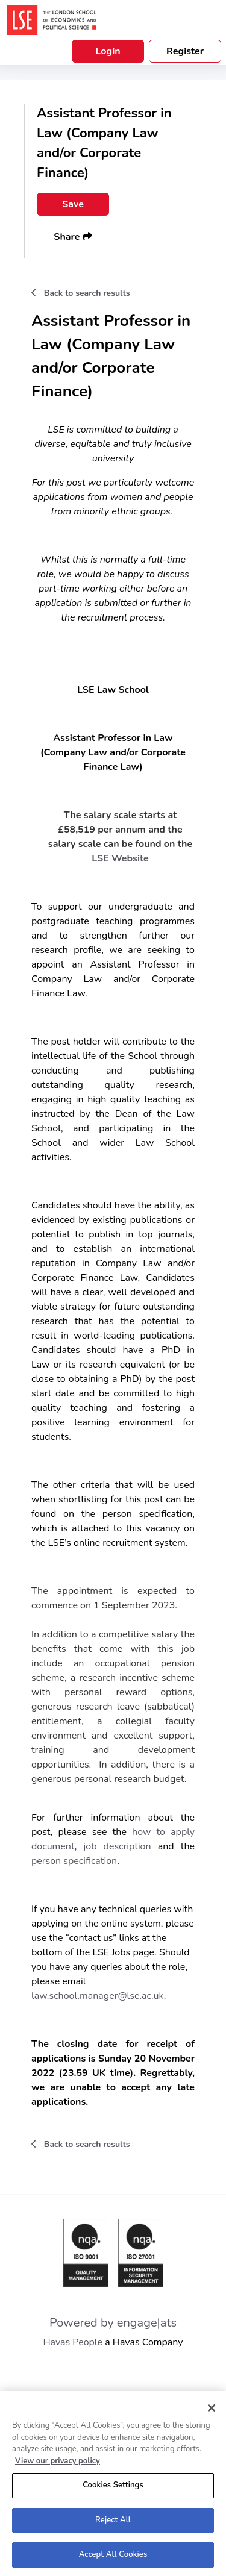  I want to click on Powered by engage|ats, so click(113, 2323).